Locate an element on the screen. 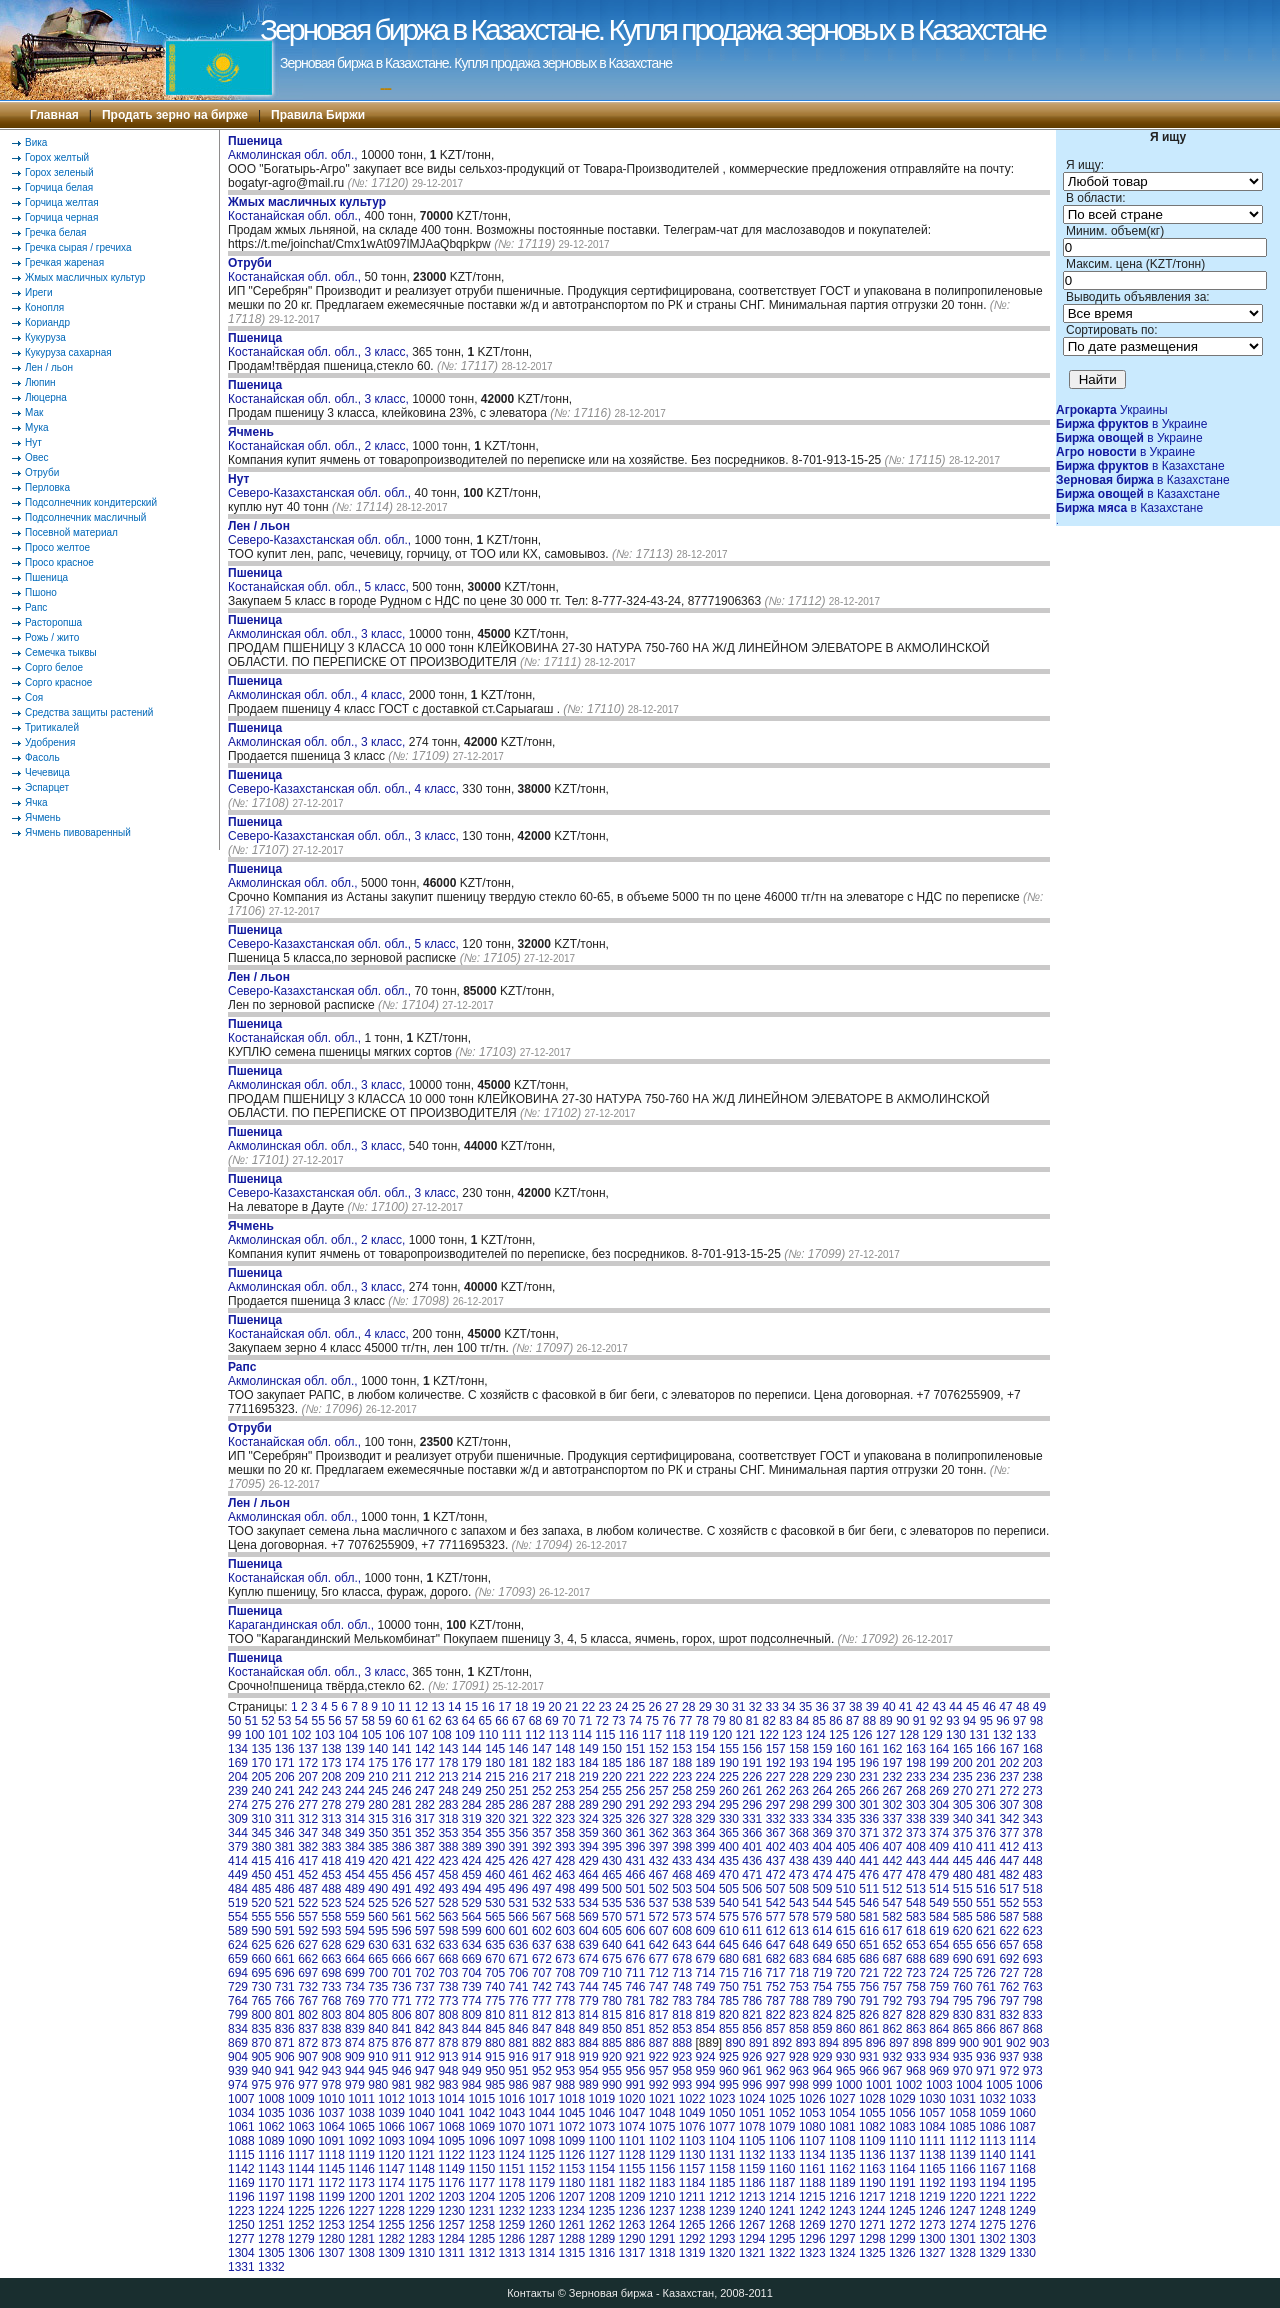 The width and height of the screenshot is (1280, 2308). 1112 is located at coordinates (962, 2141).